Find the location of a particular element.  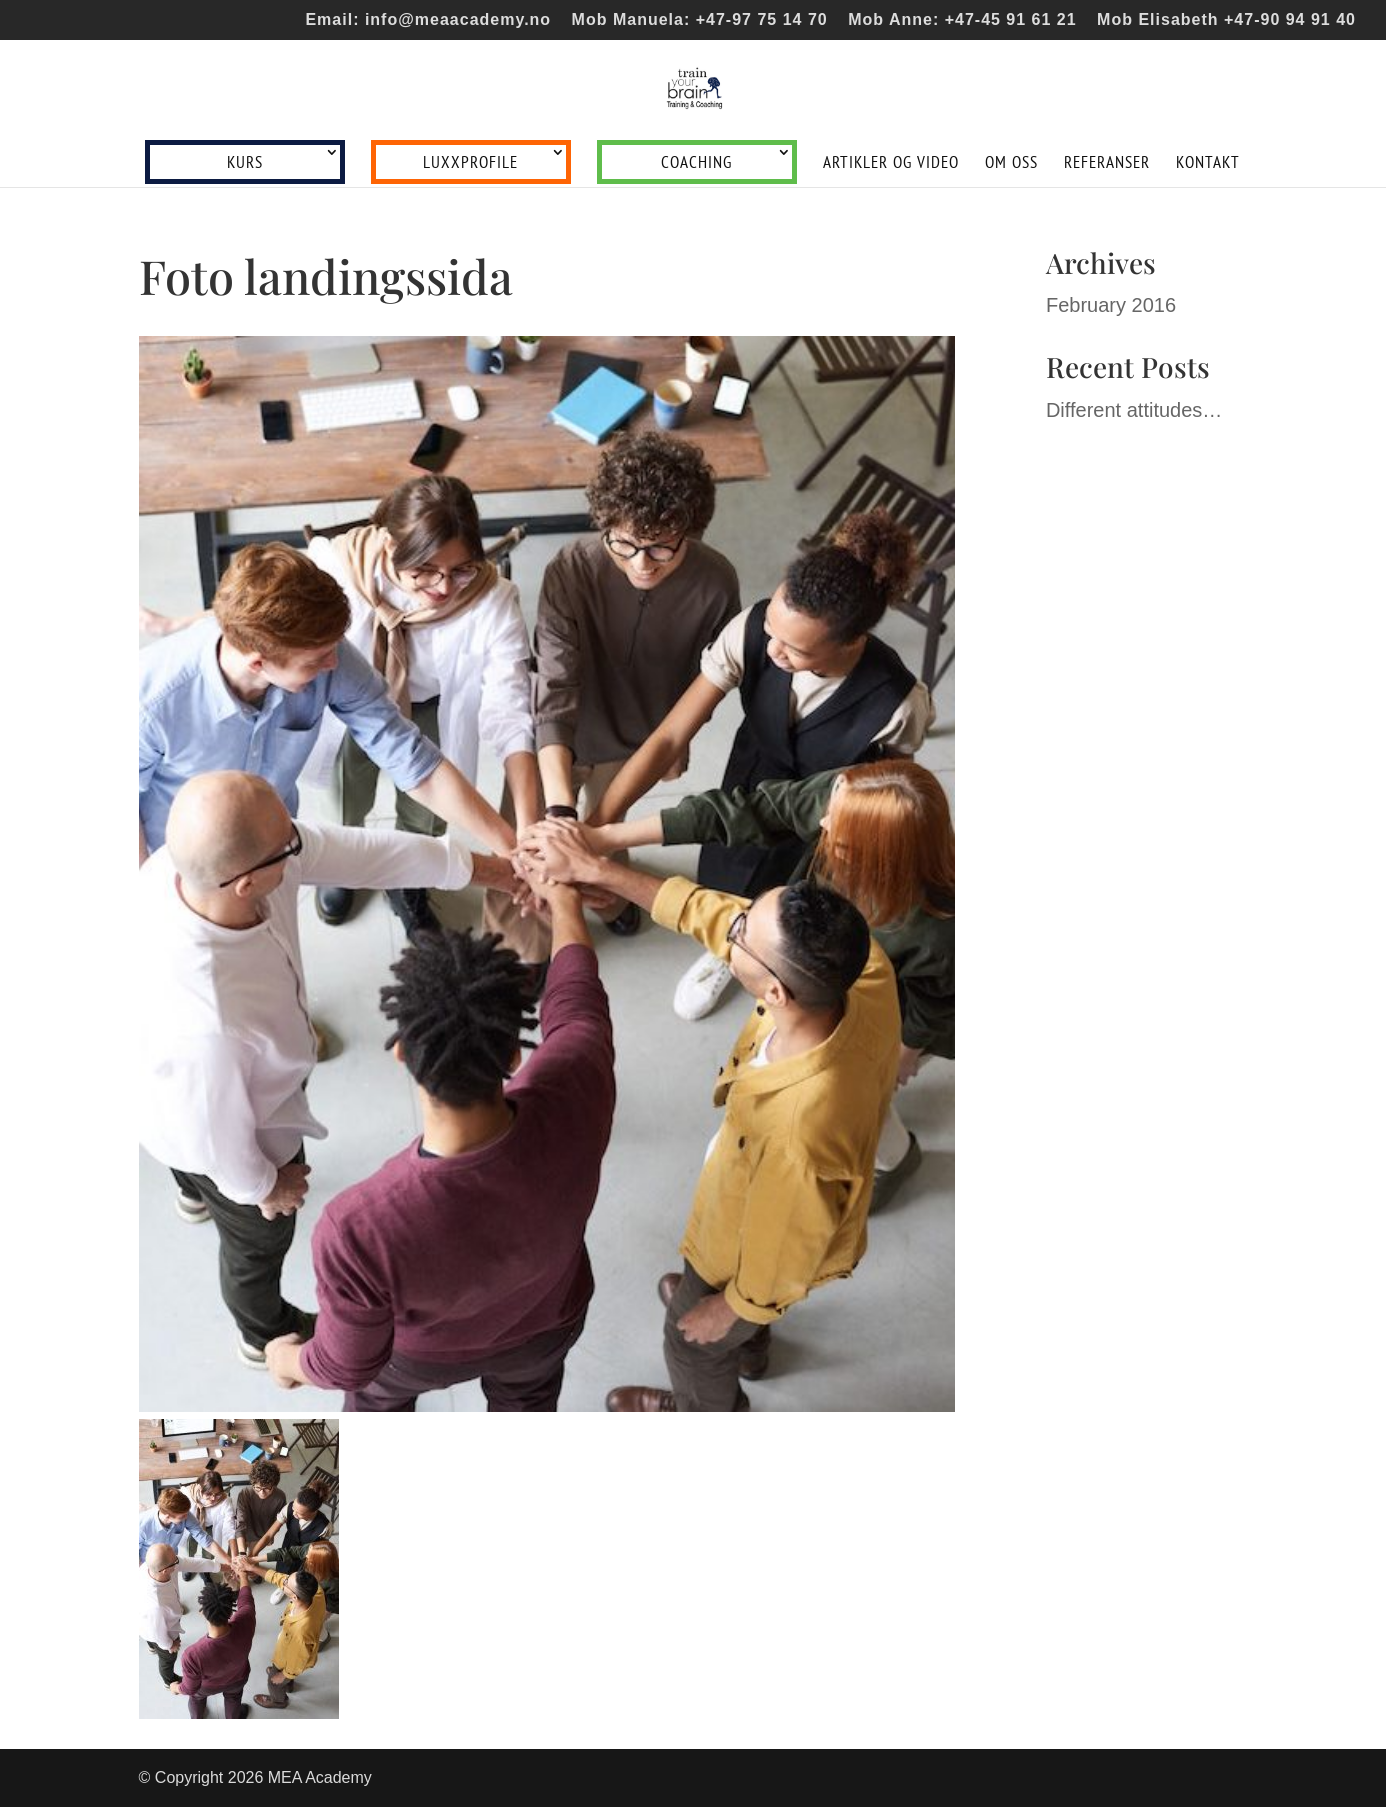

Om oss is located at coordinates (1011, 164).